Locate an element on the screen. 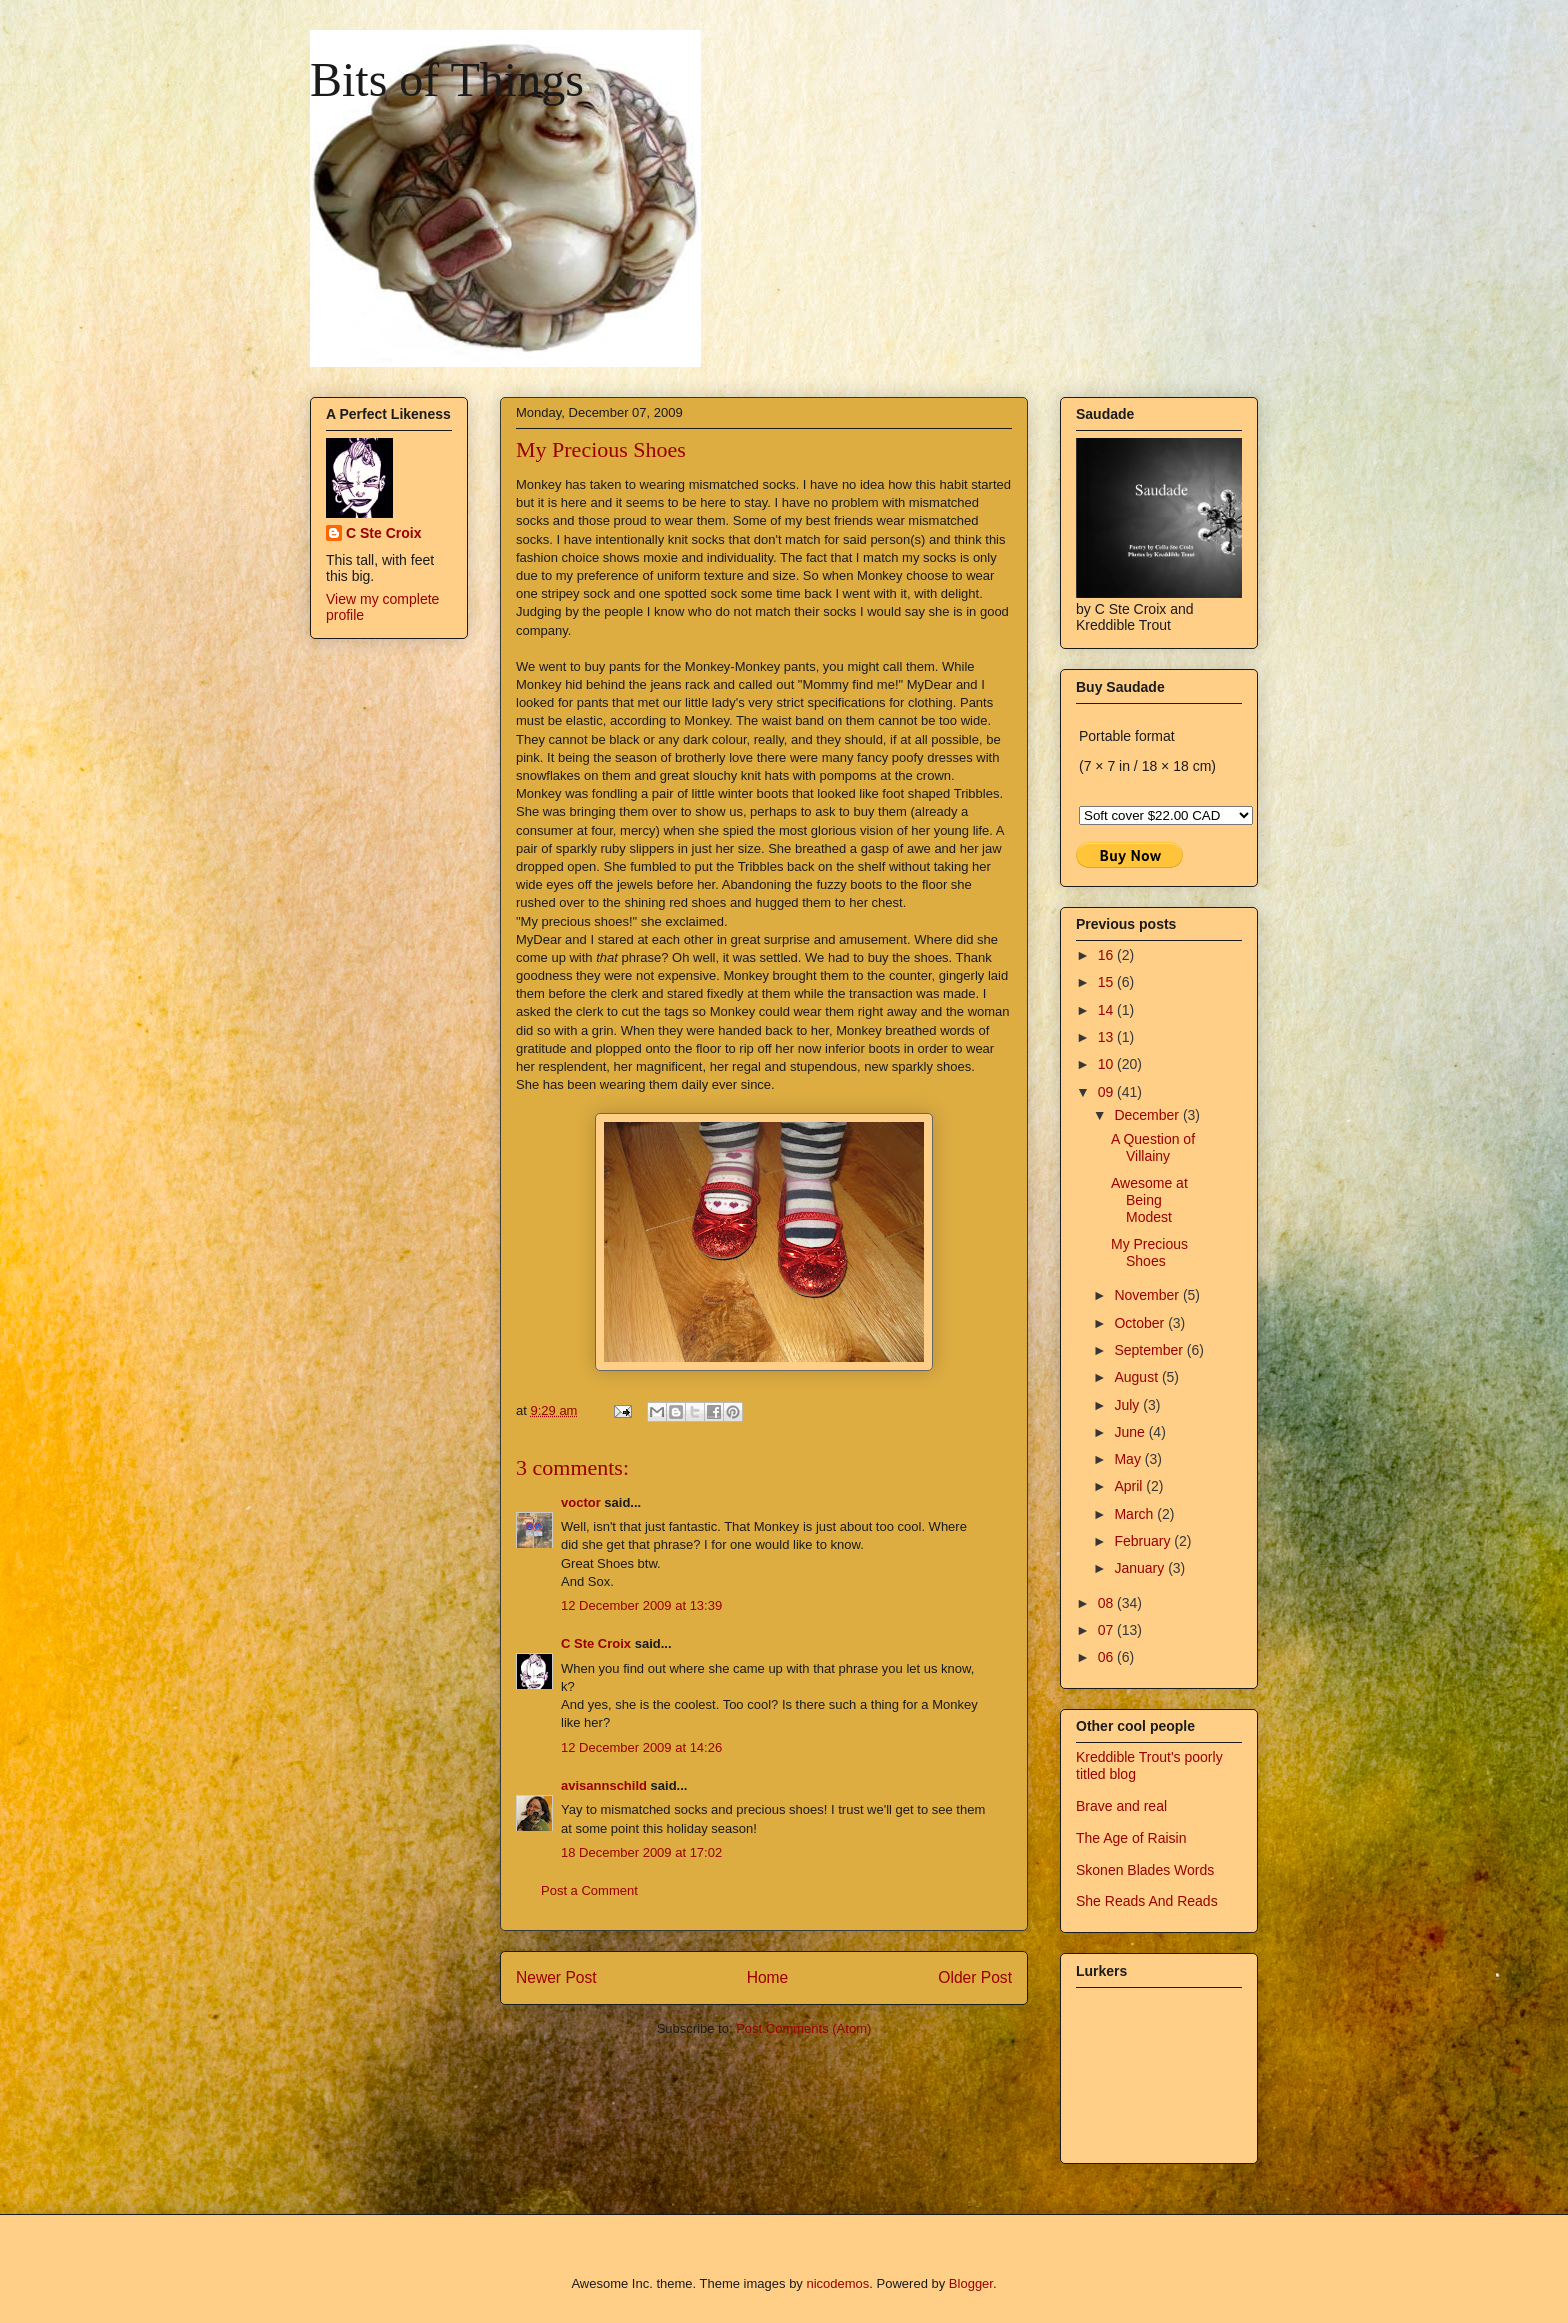 Image resolution: width=1568 pixels, height=2323 pixels. Post a Comment is located at coordinates (589, 1890).